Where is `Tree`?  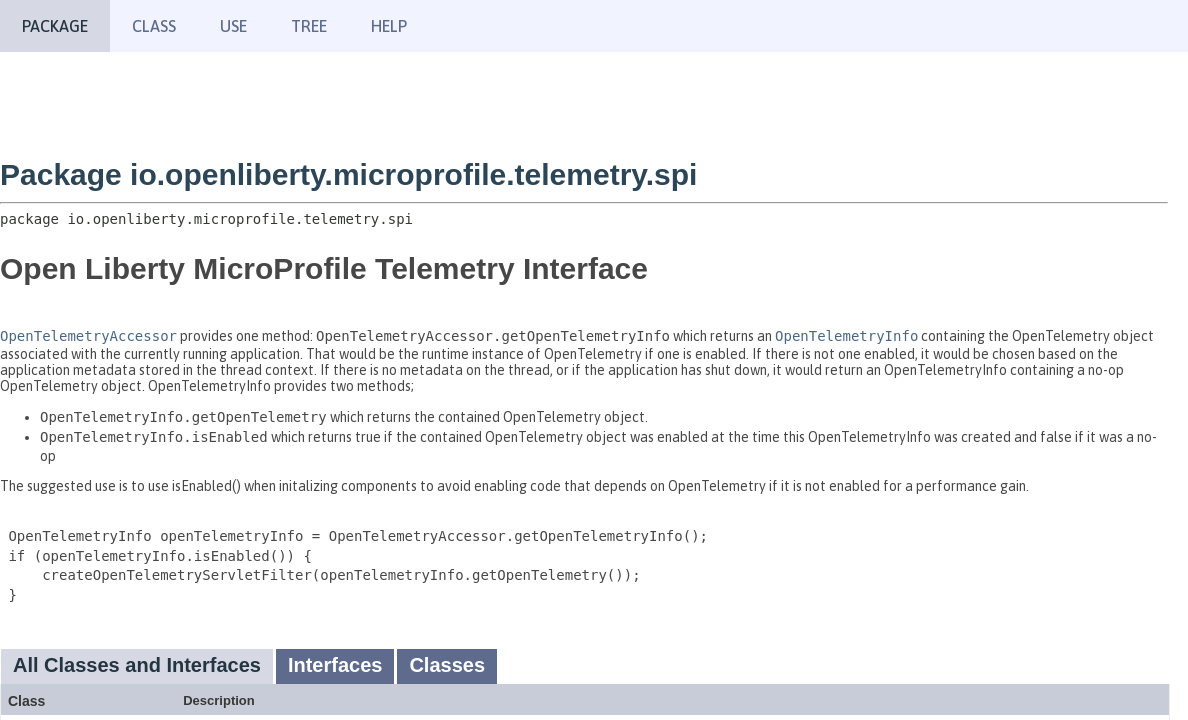
Tree is located at coordinates (309, 26).